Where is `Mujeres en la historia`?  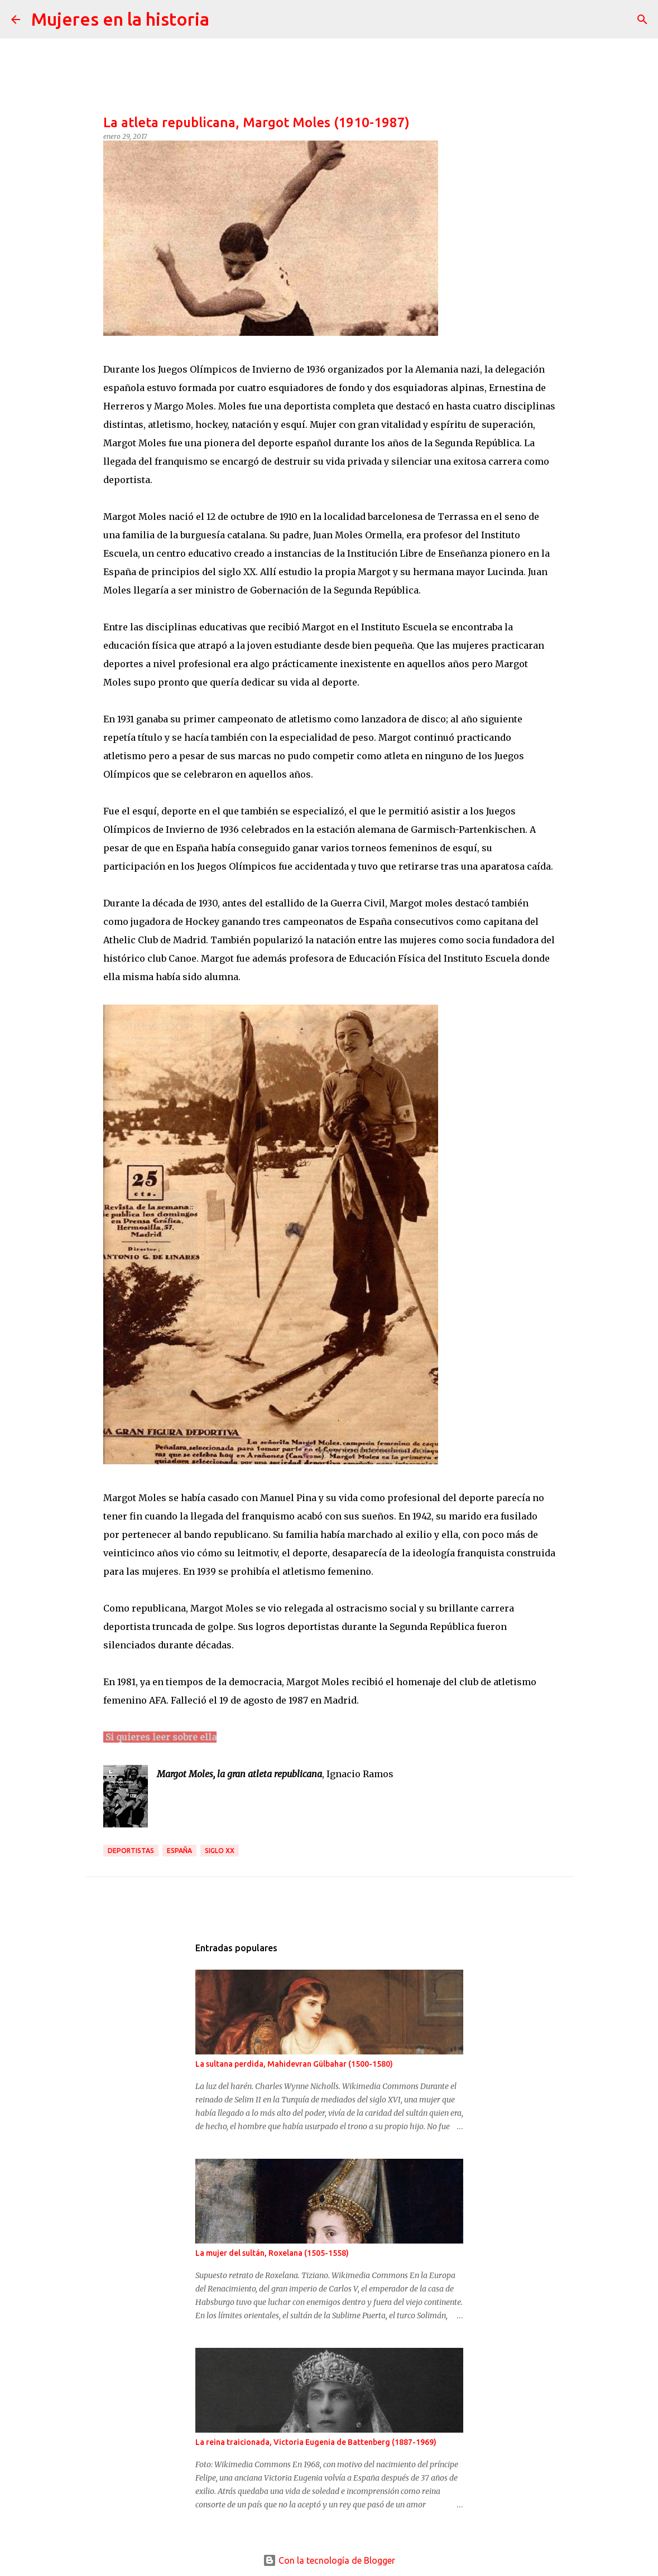
Mujeres en la historia is located at coordinates (120, 19).